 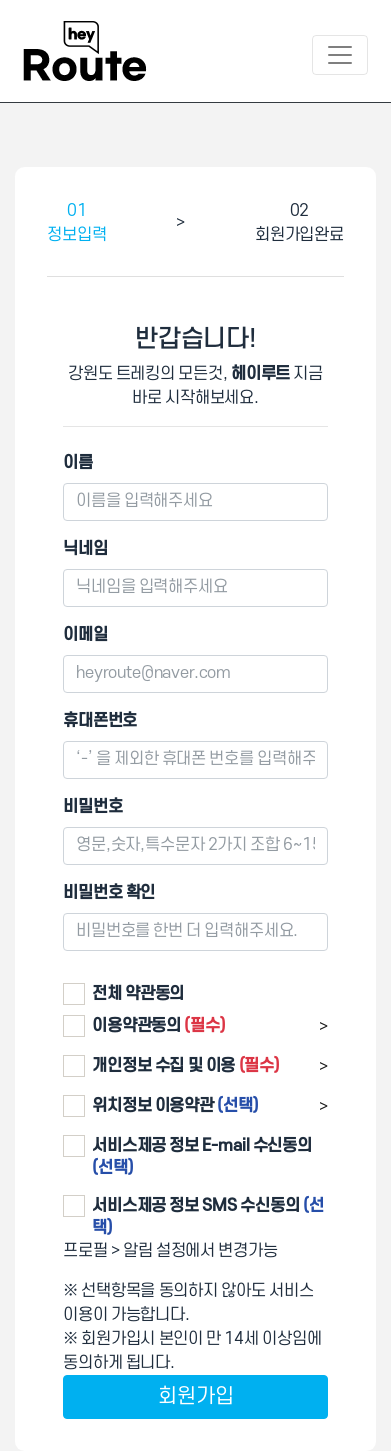 What do you see at coordinates (138, 994) in the screenshot?
I see `전체 약관동의` at bounding box center [138, 994].